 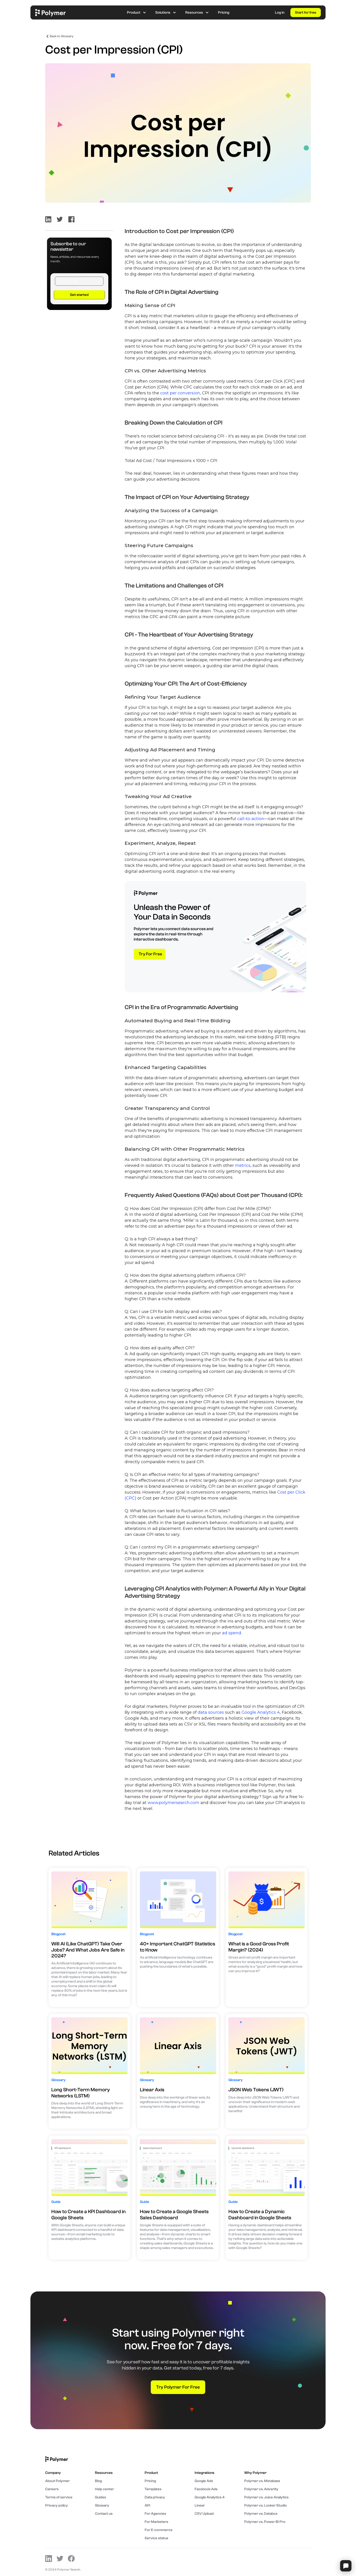 I want to click on Service status, so click(x=156, y=2538).